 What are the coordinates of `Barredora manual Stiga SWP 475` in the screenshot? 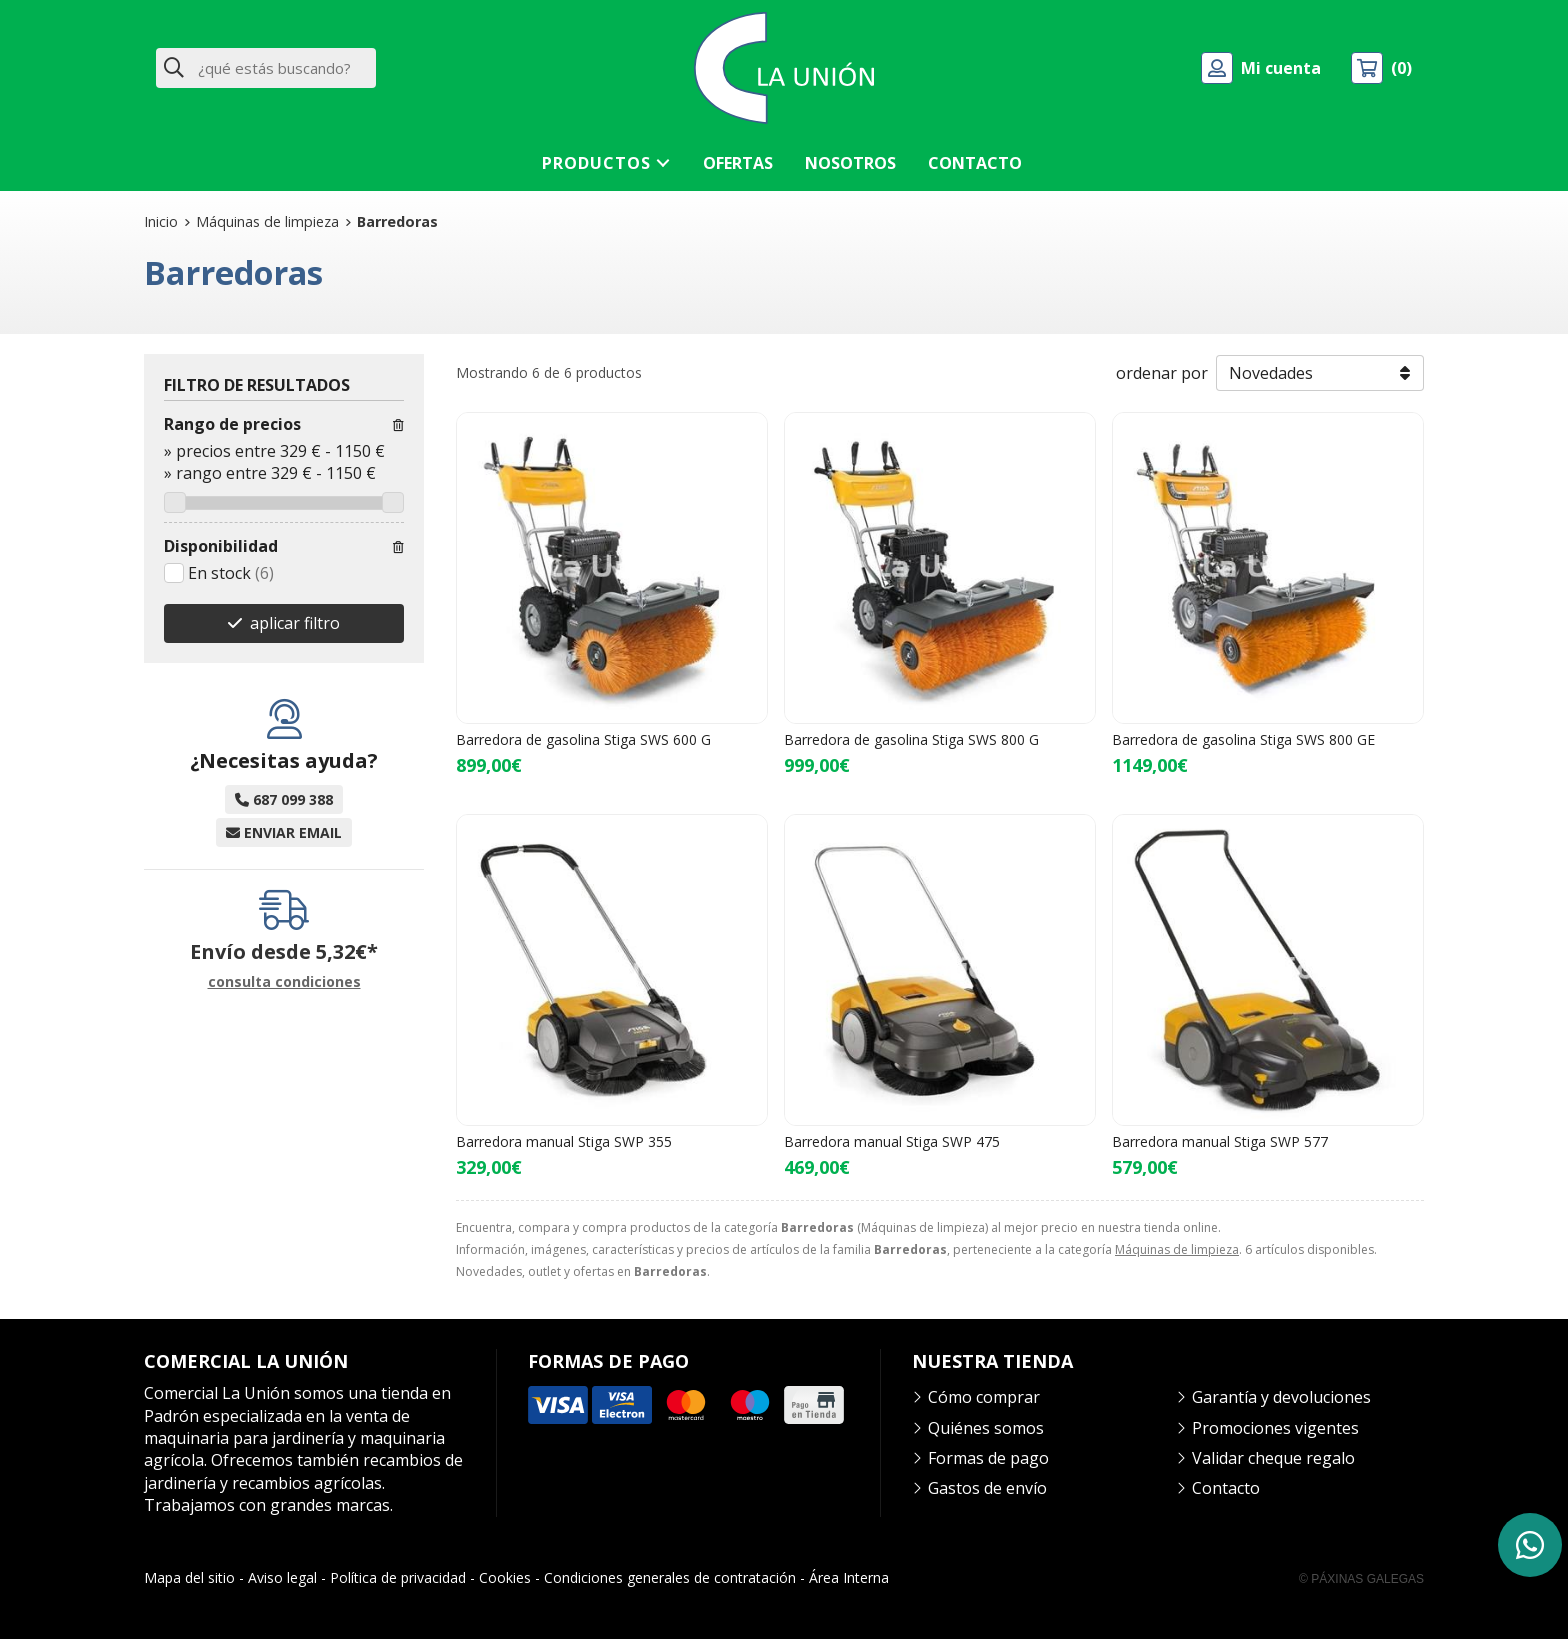 It's located at (892, 1141).